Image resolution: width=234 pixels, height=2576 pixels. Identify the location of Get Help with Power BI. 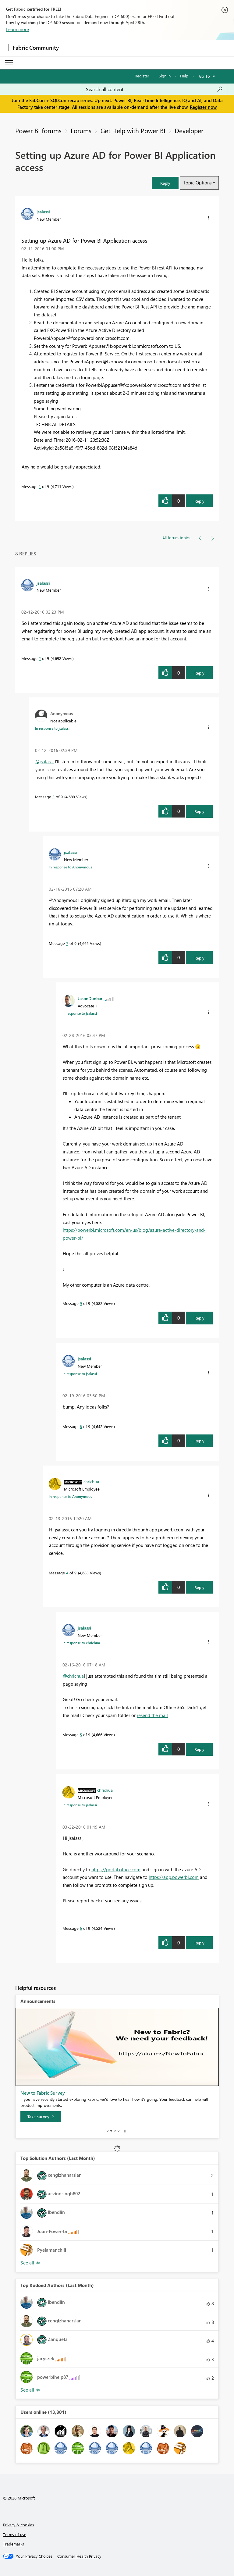
(133, 130).